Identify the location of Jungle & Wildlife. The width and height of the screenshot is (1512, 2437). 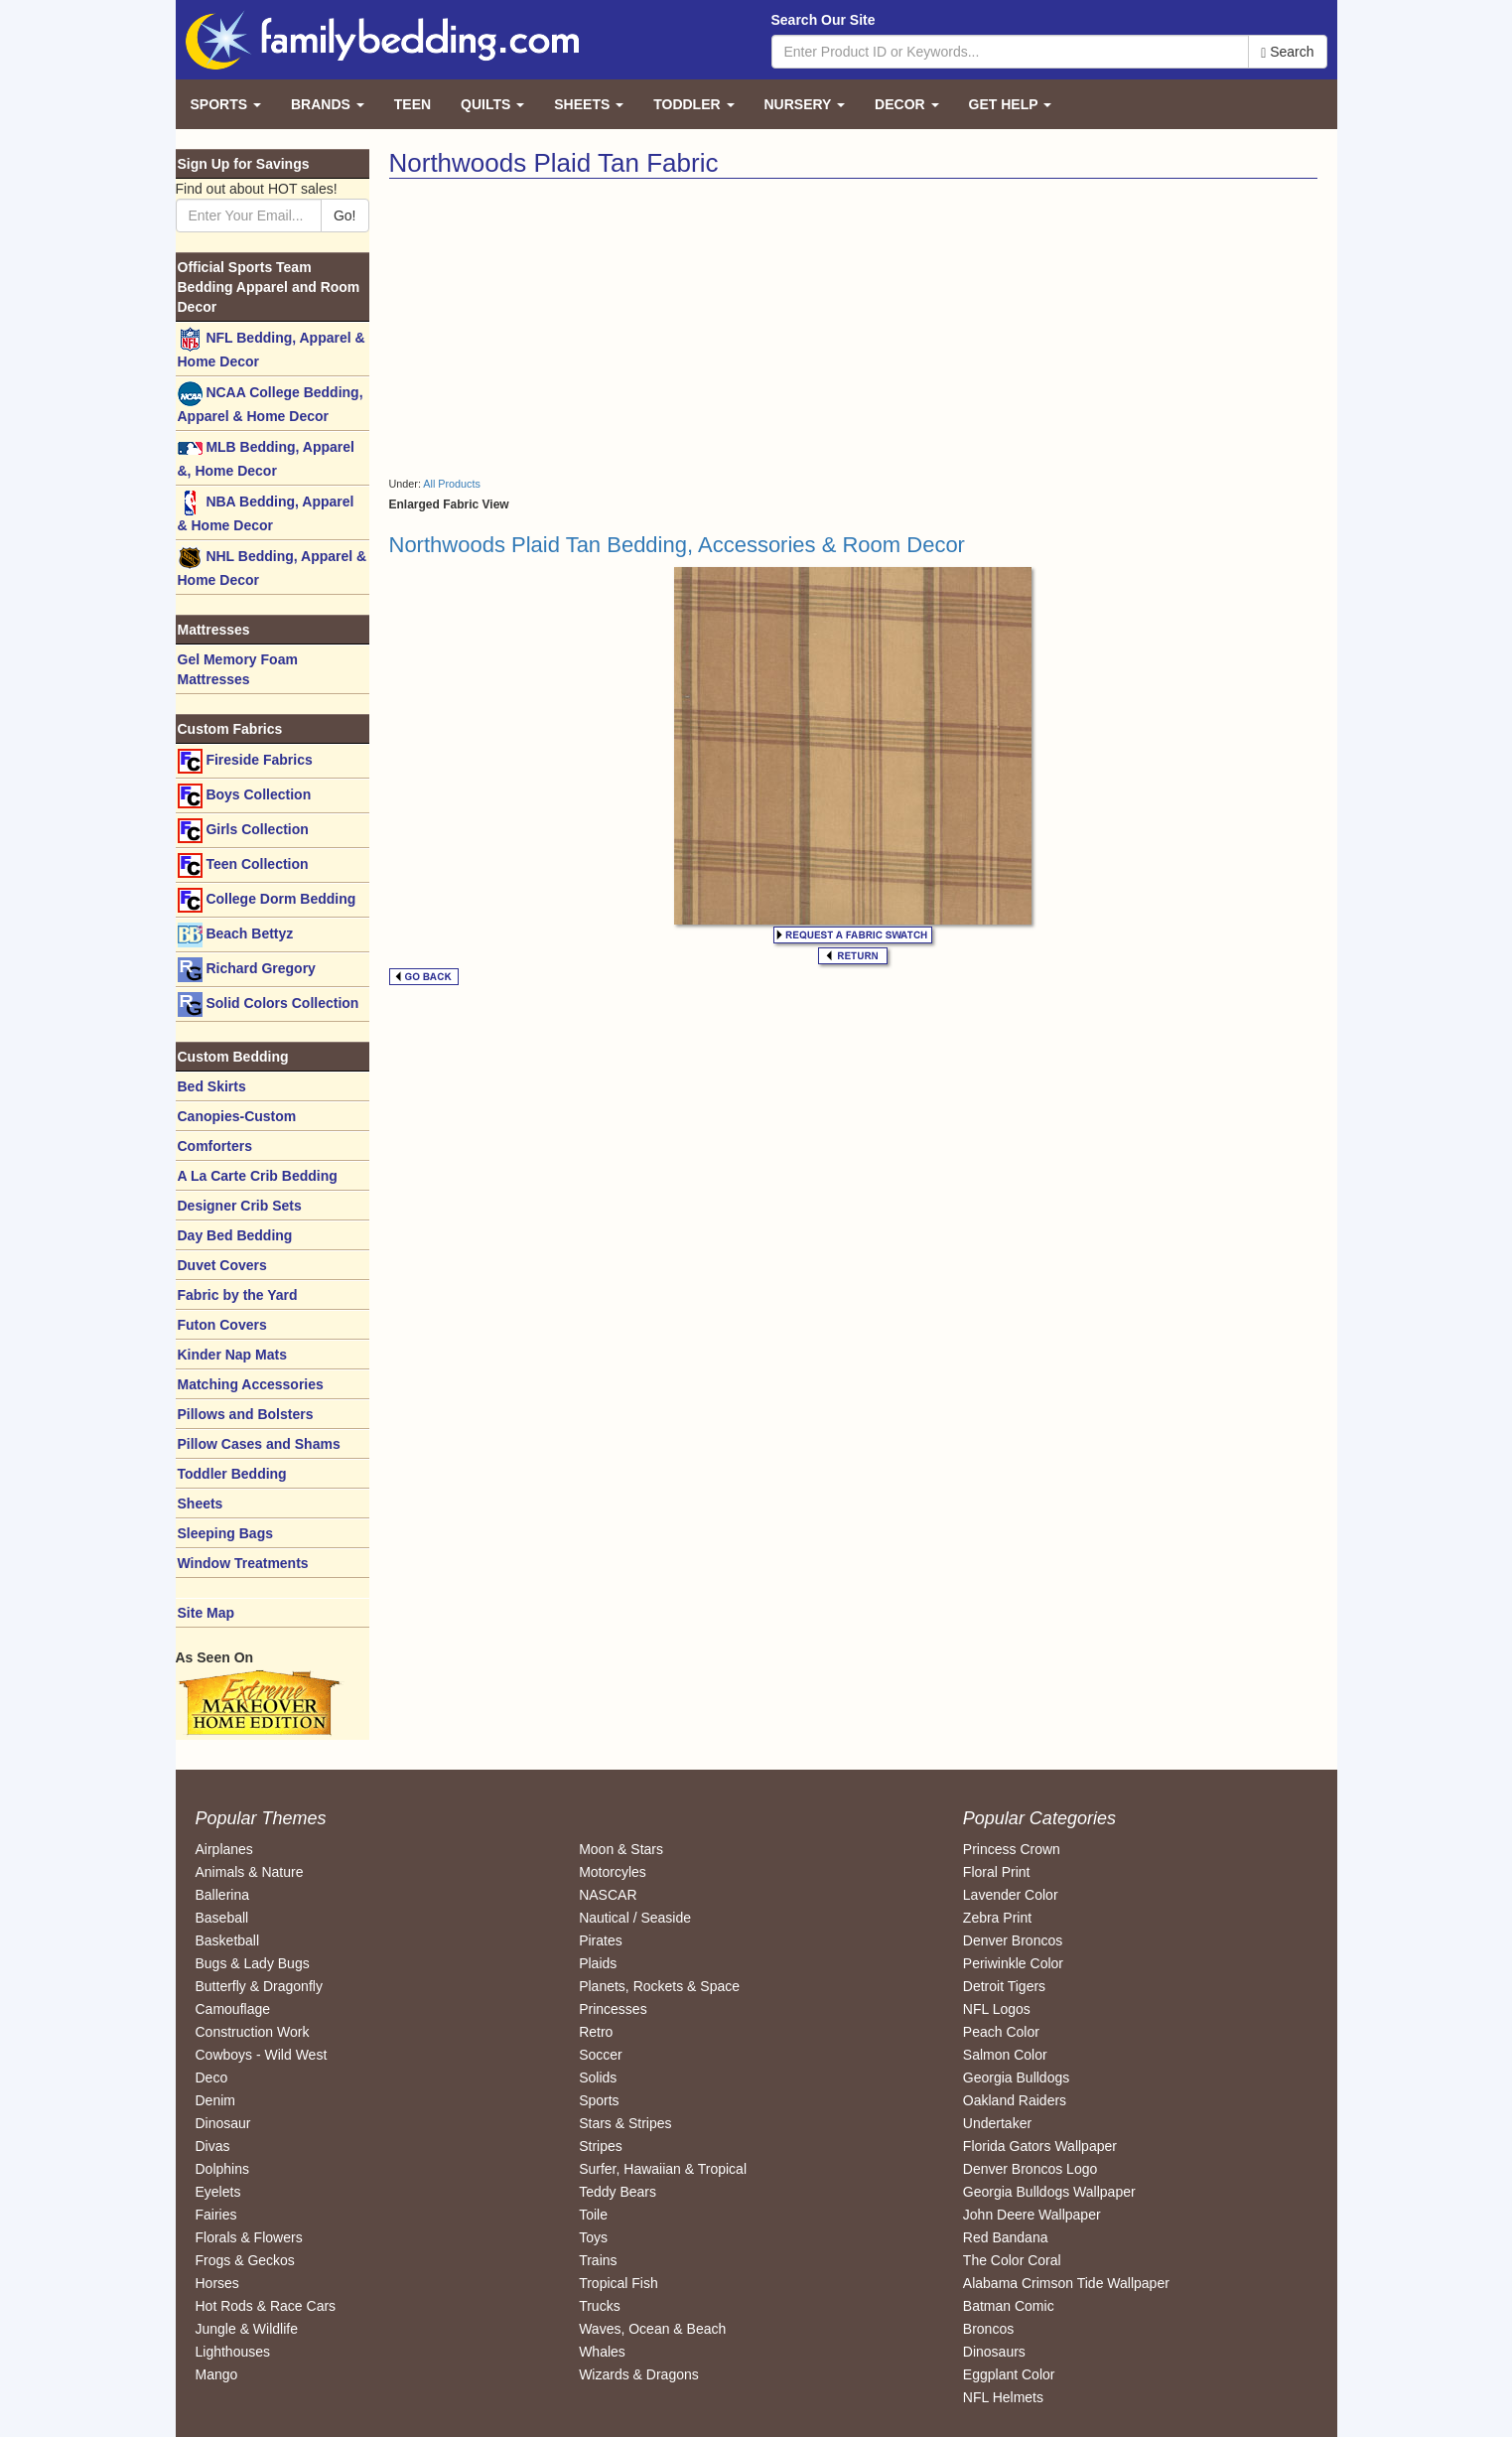
(247, 2329).